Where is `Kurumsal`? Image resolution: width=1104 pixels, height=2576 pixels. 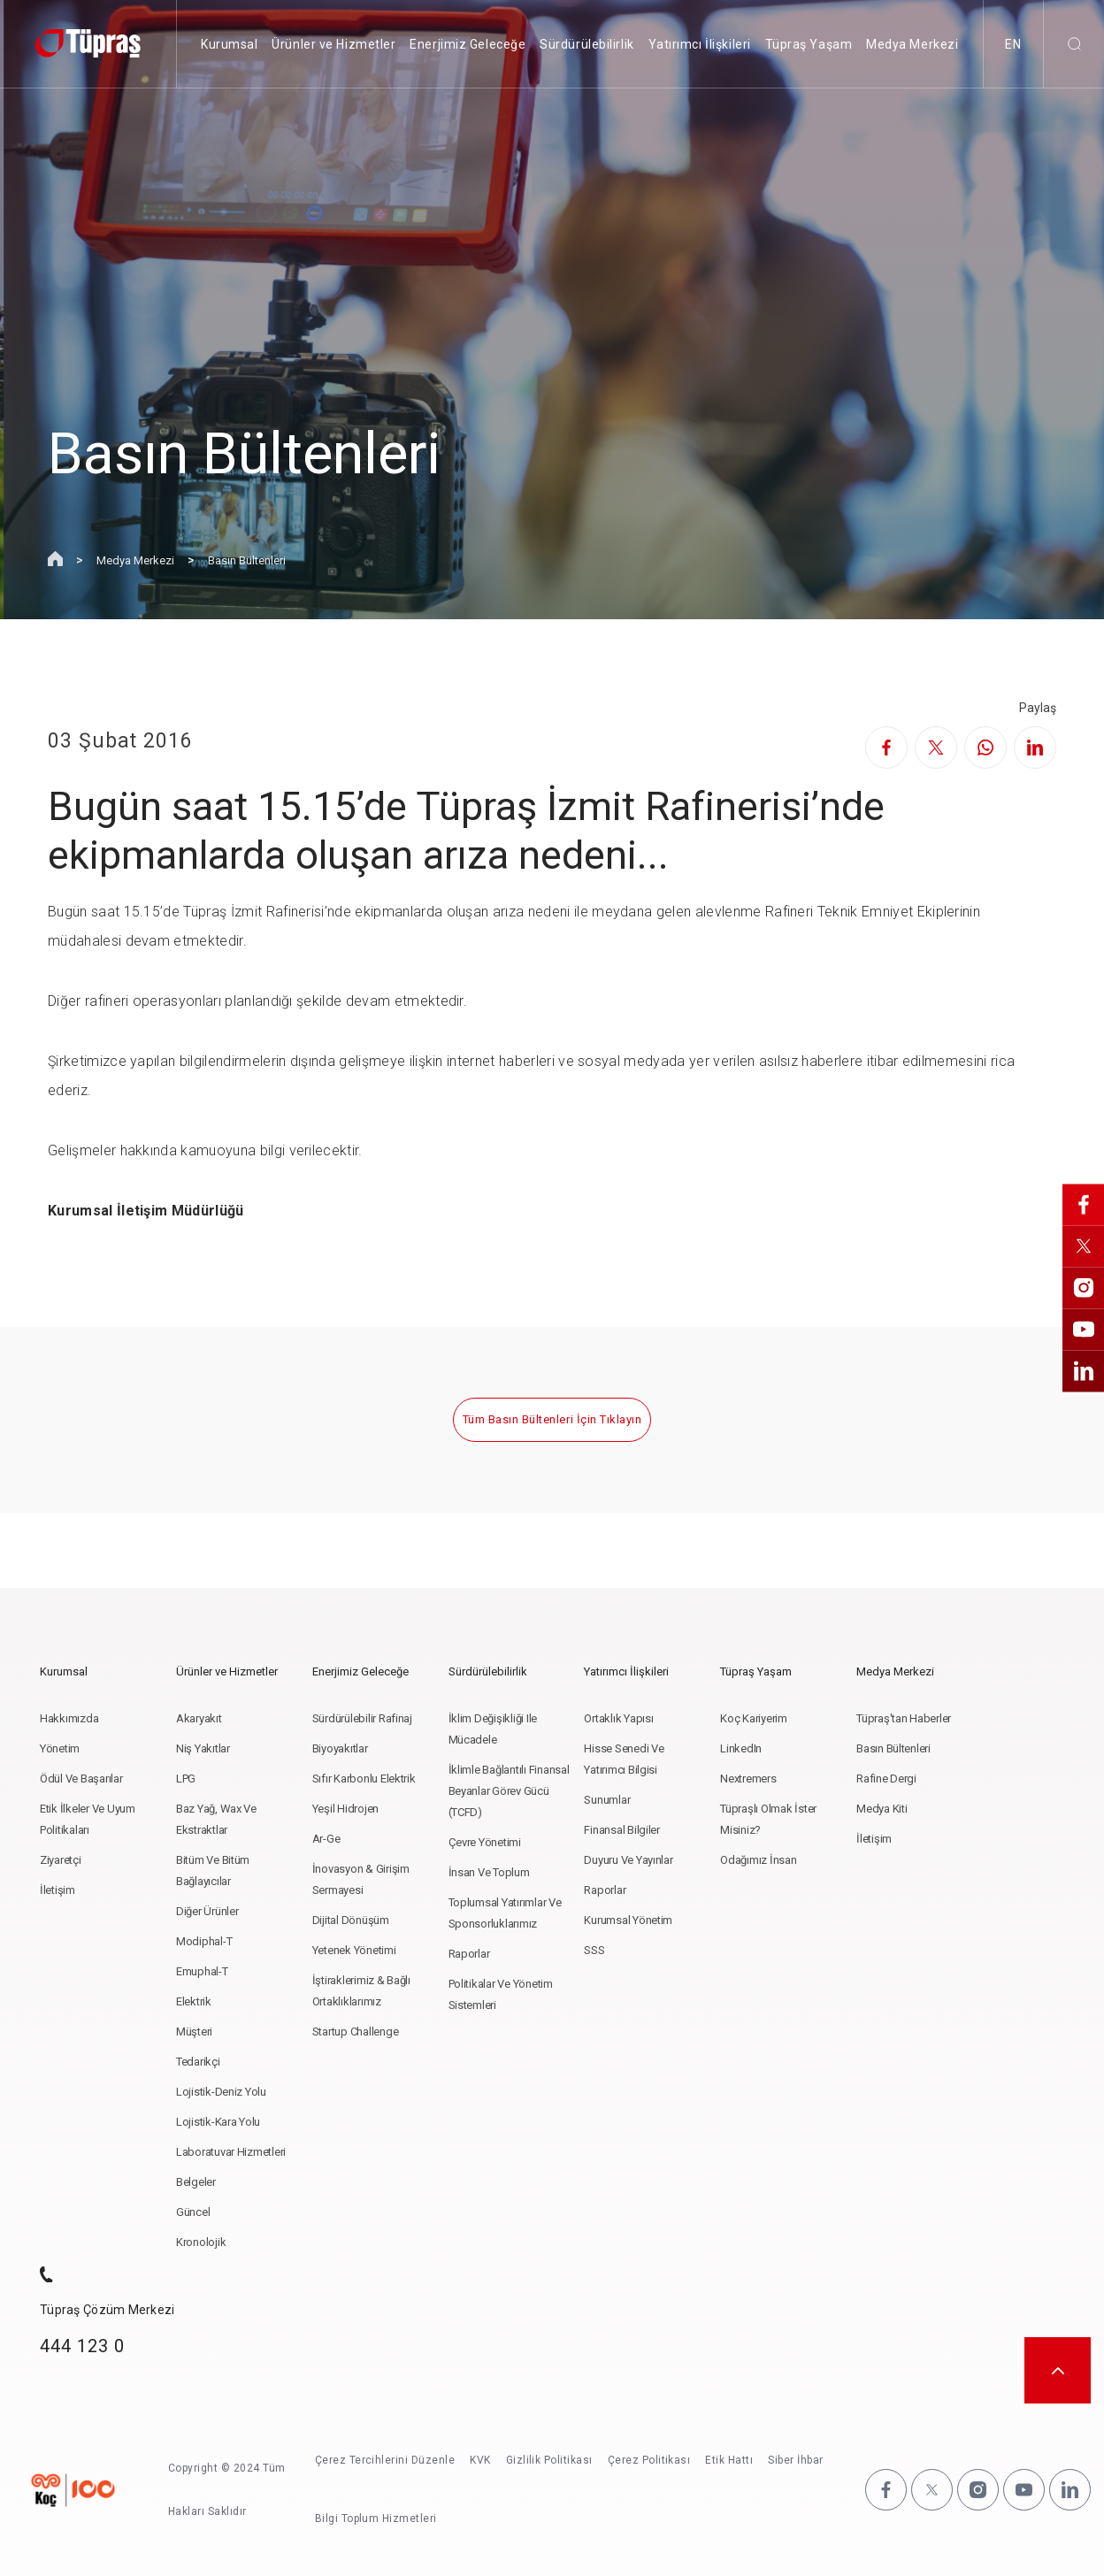 Kurumsal is located at coordinates (229, 44).